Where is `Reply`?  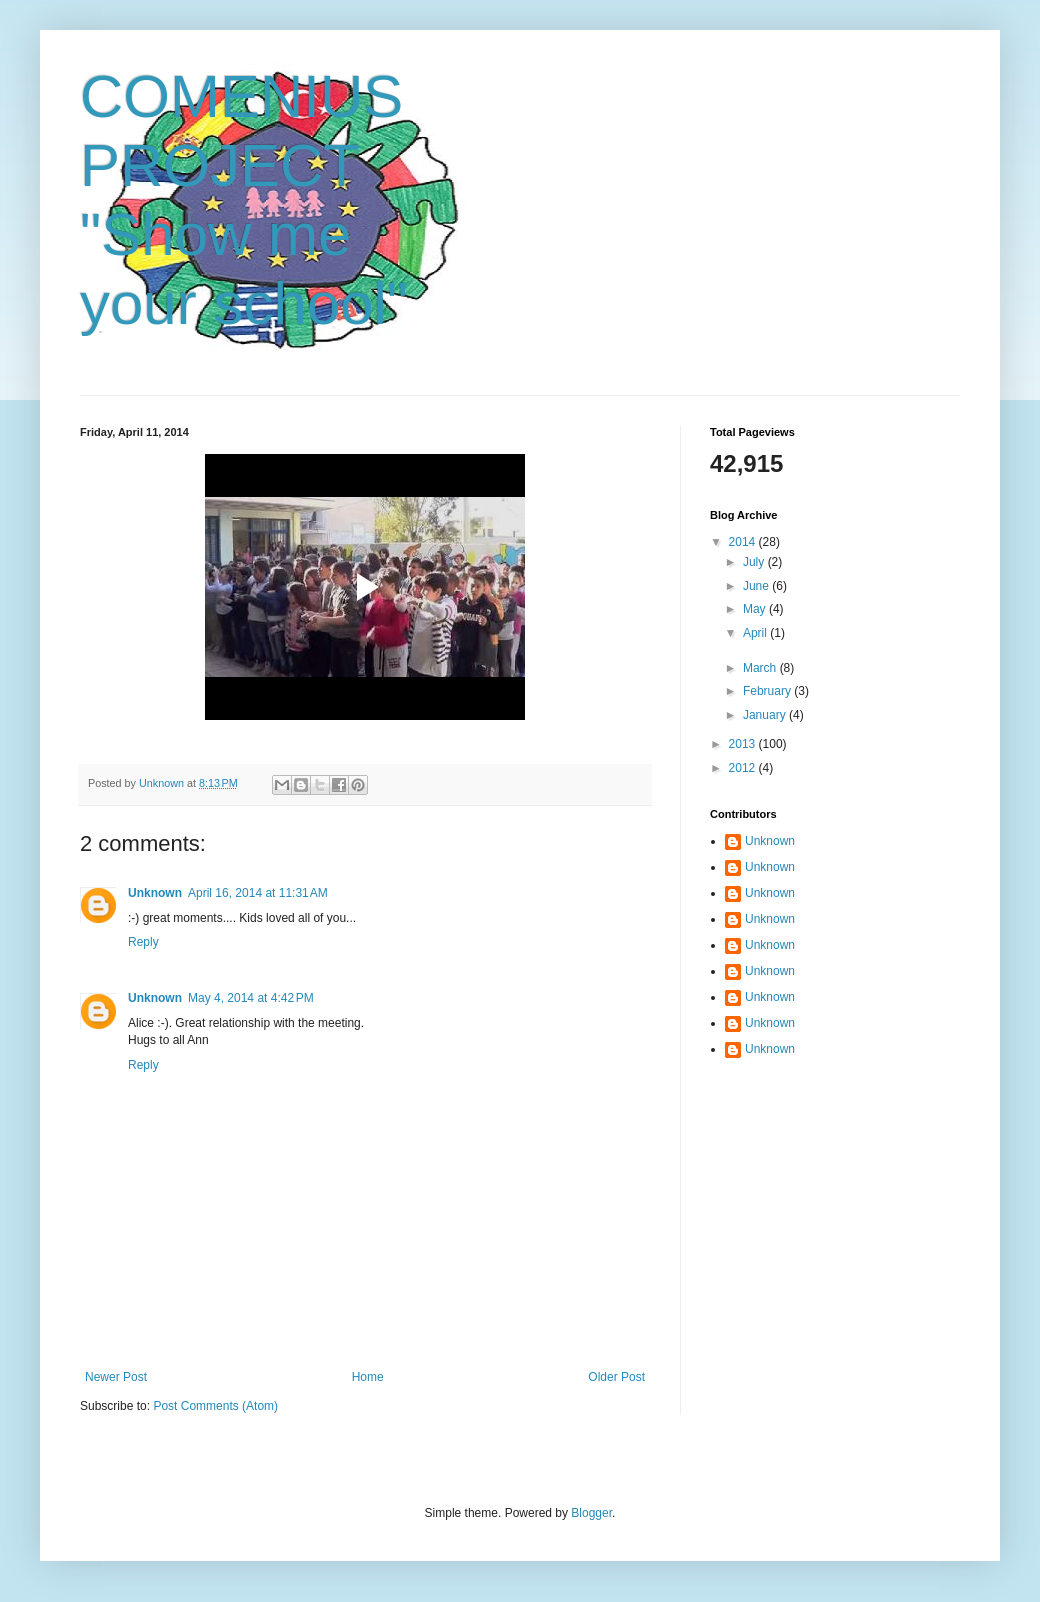
Reply is located at coordinates (143, 942).